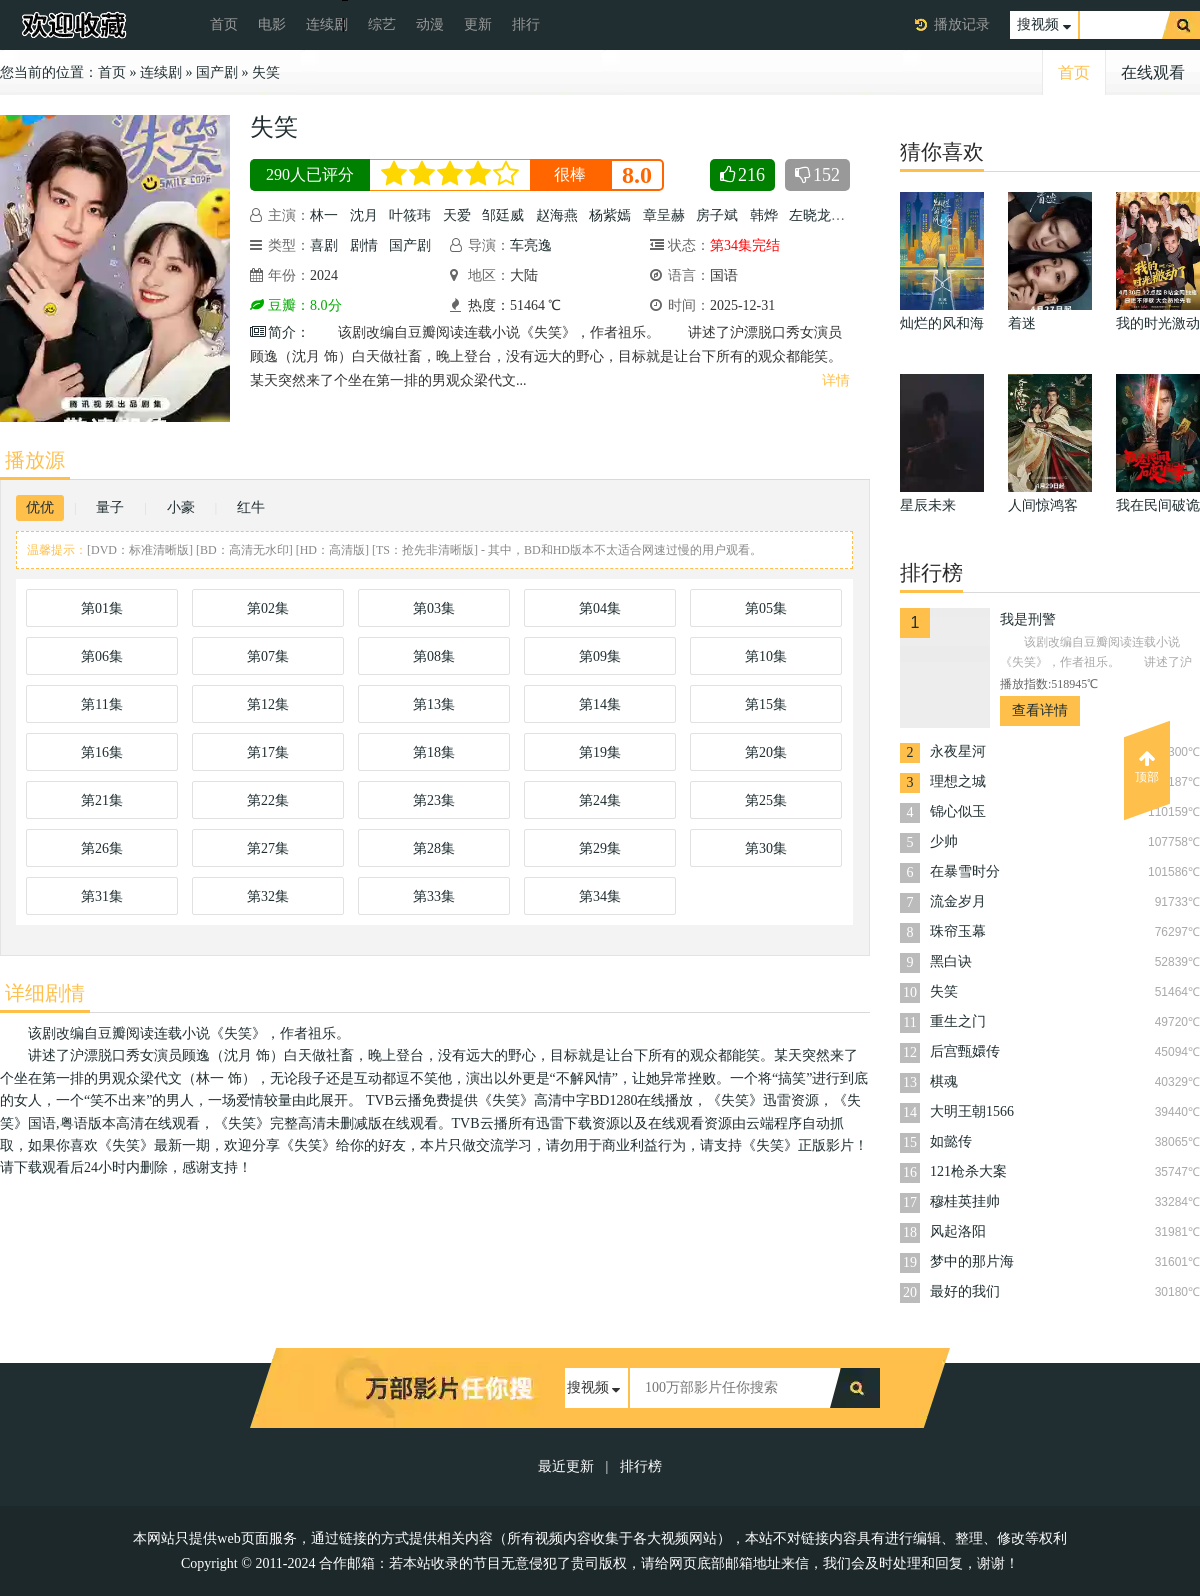 The height and width of the screenshot is (1596, 1200). What do you see at coordinates (600, 848) in the screenshot?
I see `第29集` at bounding box center [600, 848].